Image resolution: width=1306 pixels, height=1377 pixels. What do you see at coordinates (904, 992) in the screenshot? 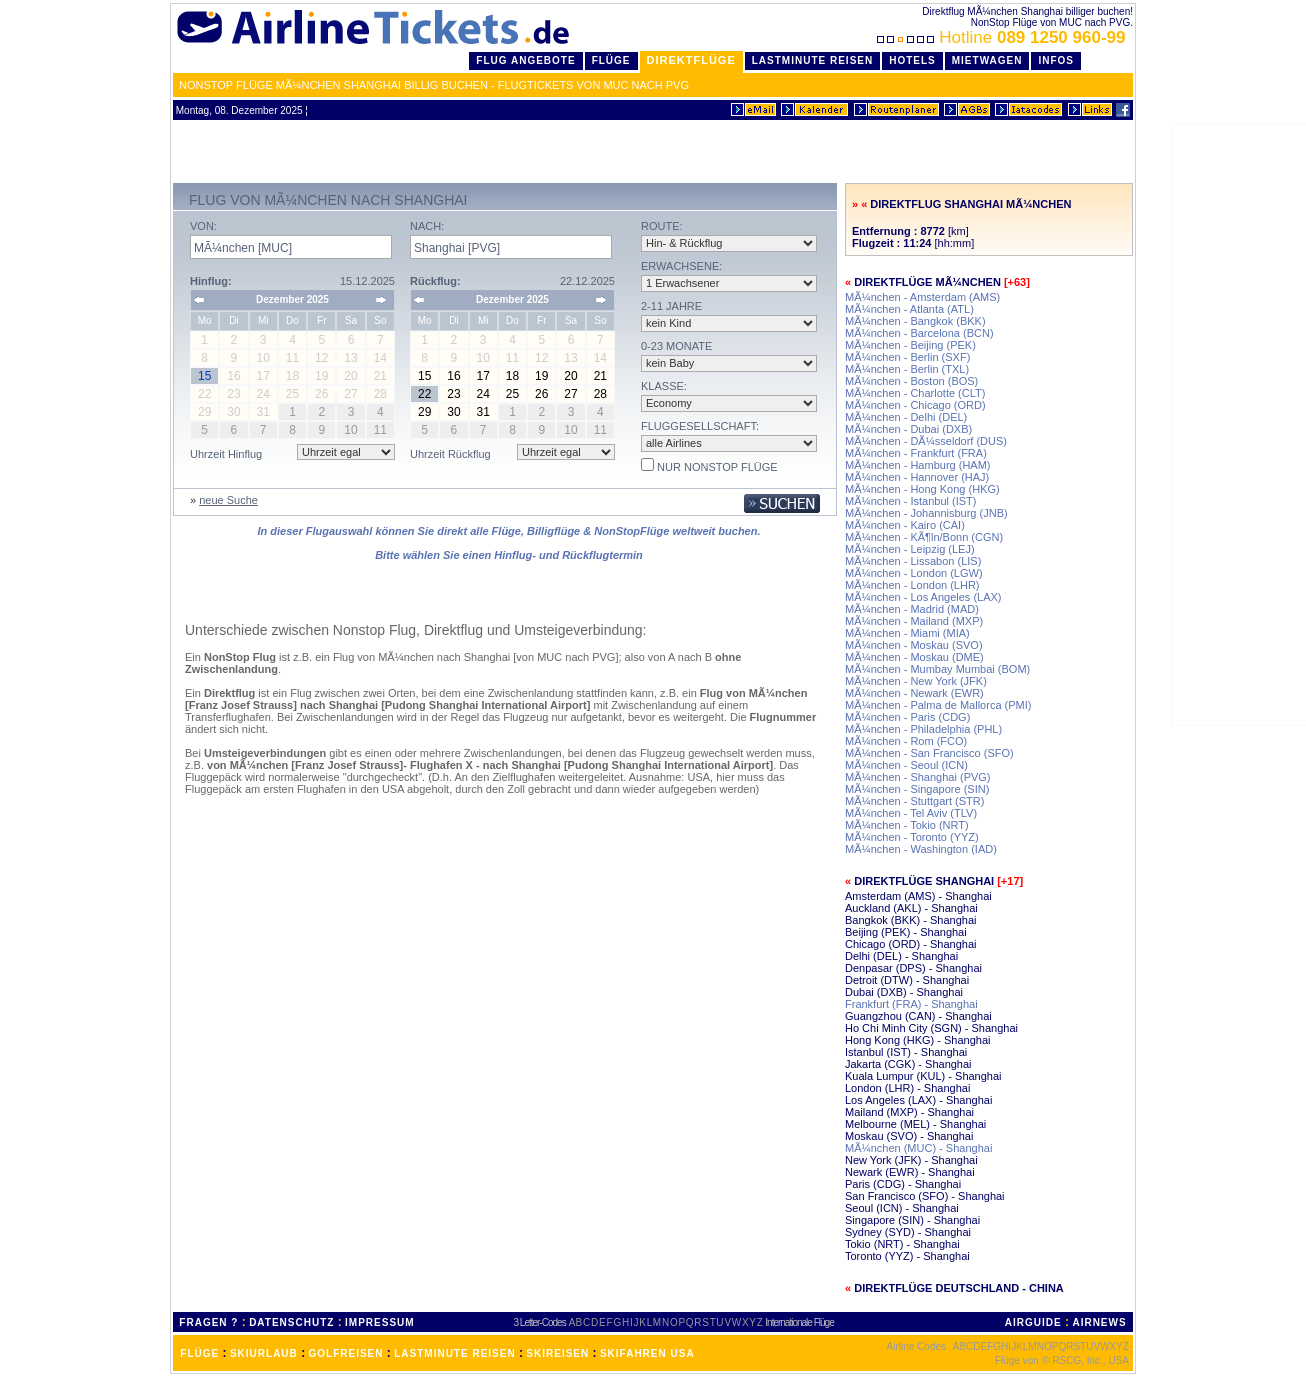
I see `Dubai (DXB) - Shanghai` at bounding box center [904, 992].